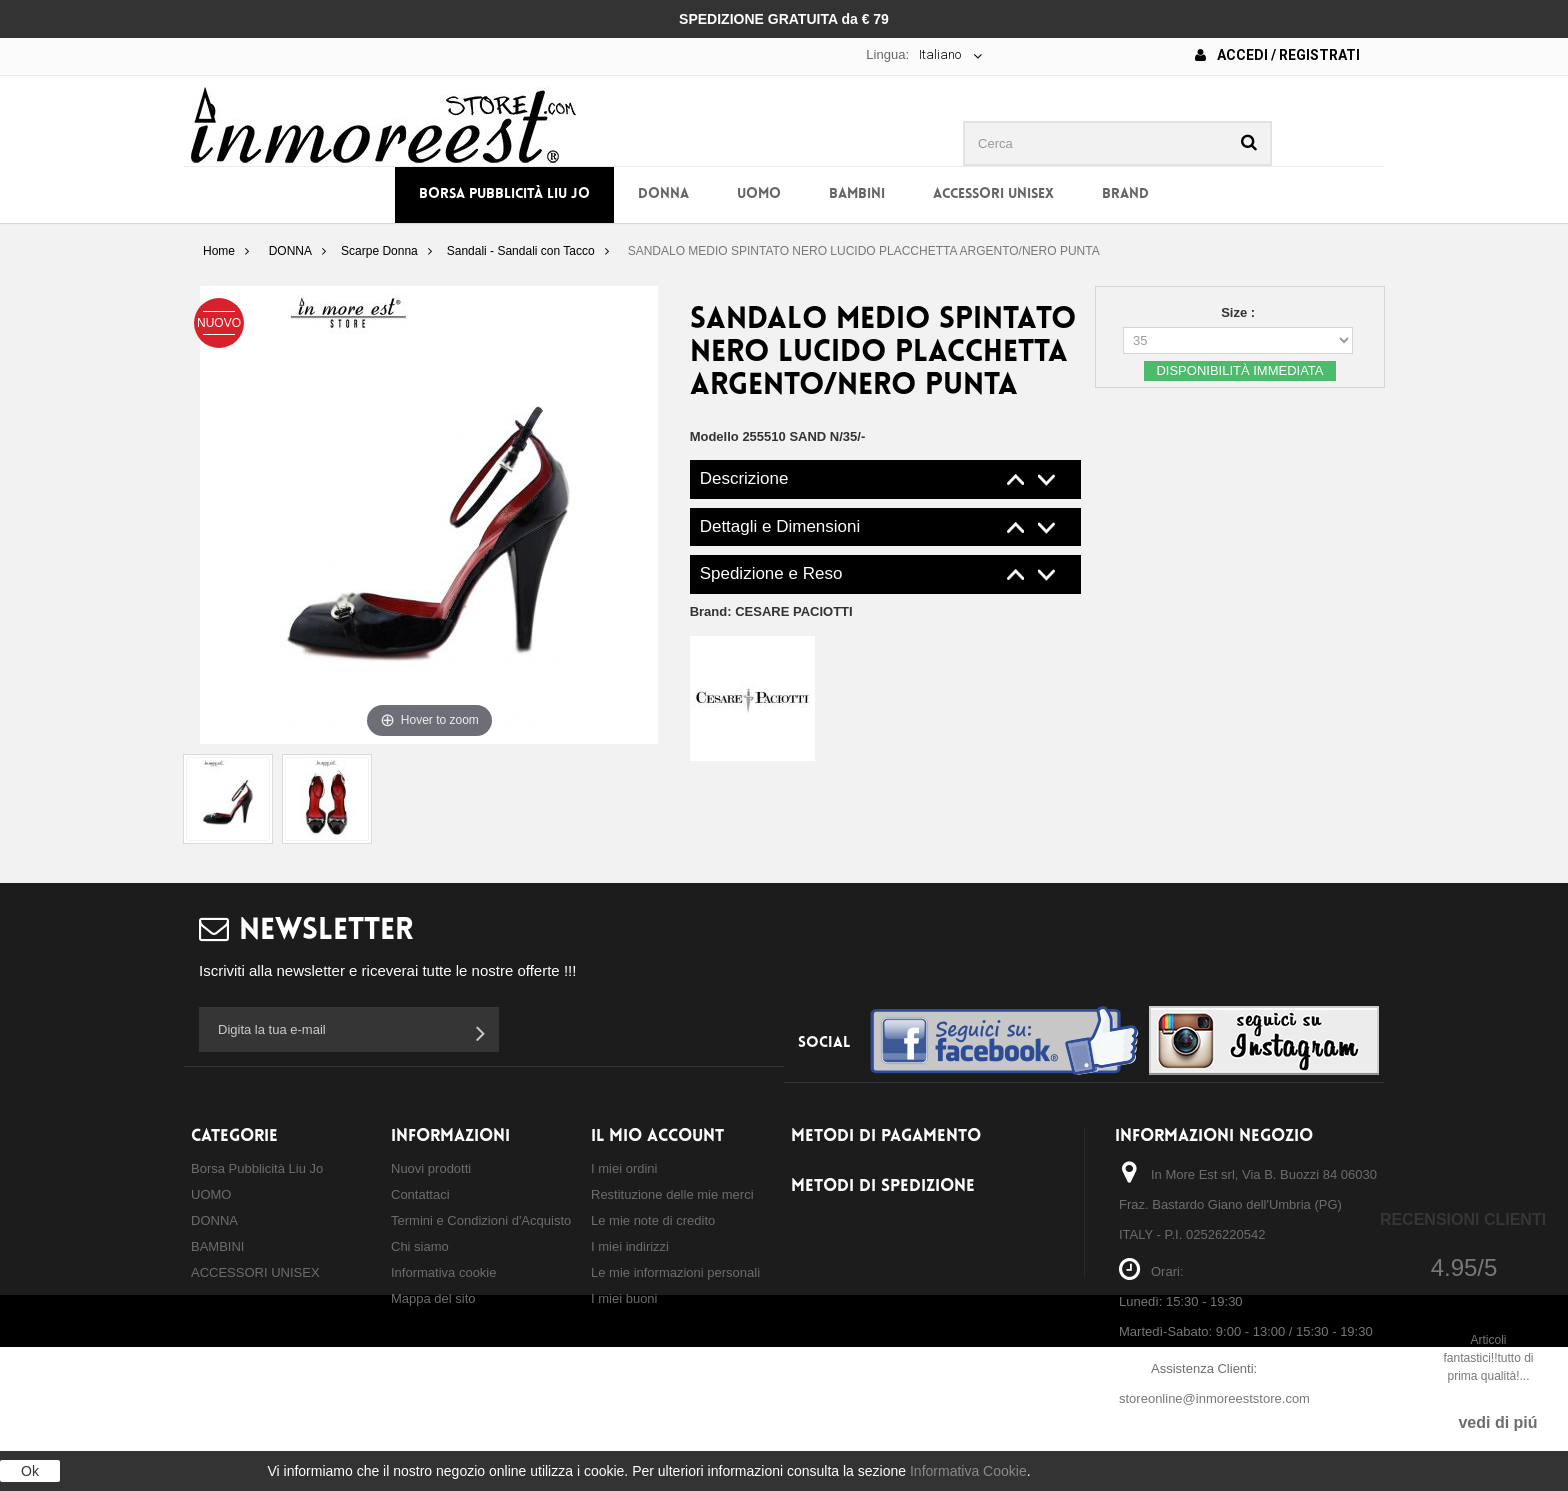 The image size is (1568, 1491). I want to click on Scarpe Donna, so click(379, 251).